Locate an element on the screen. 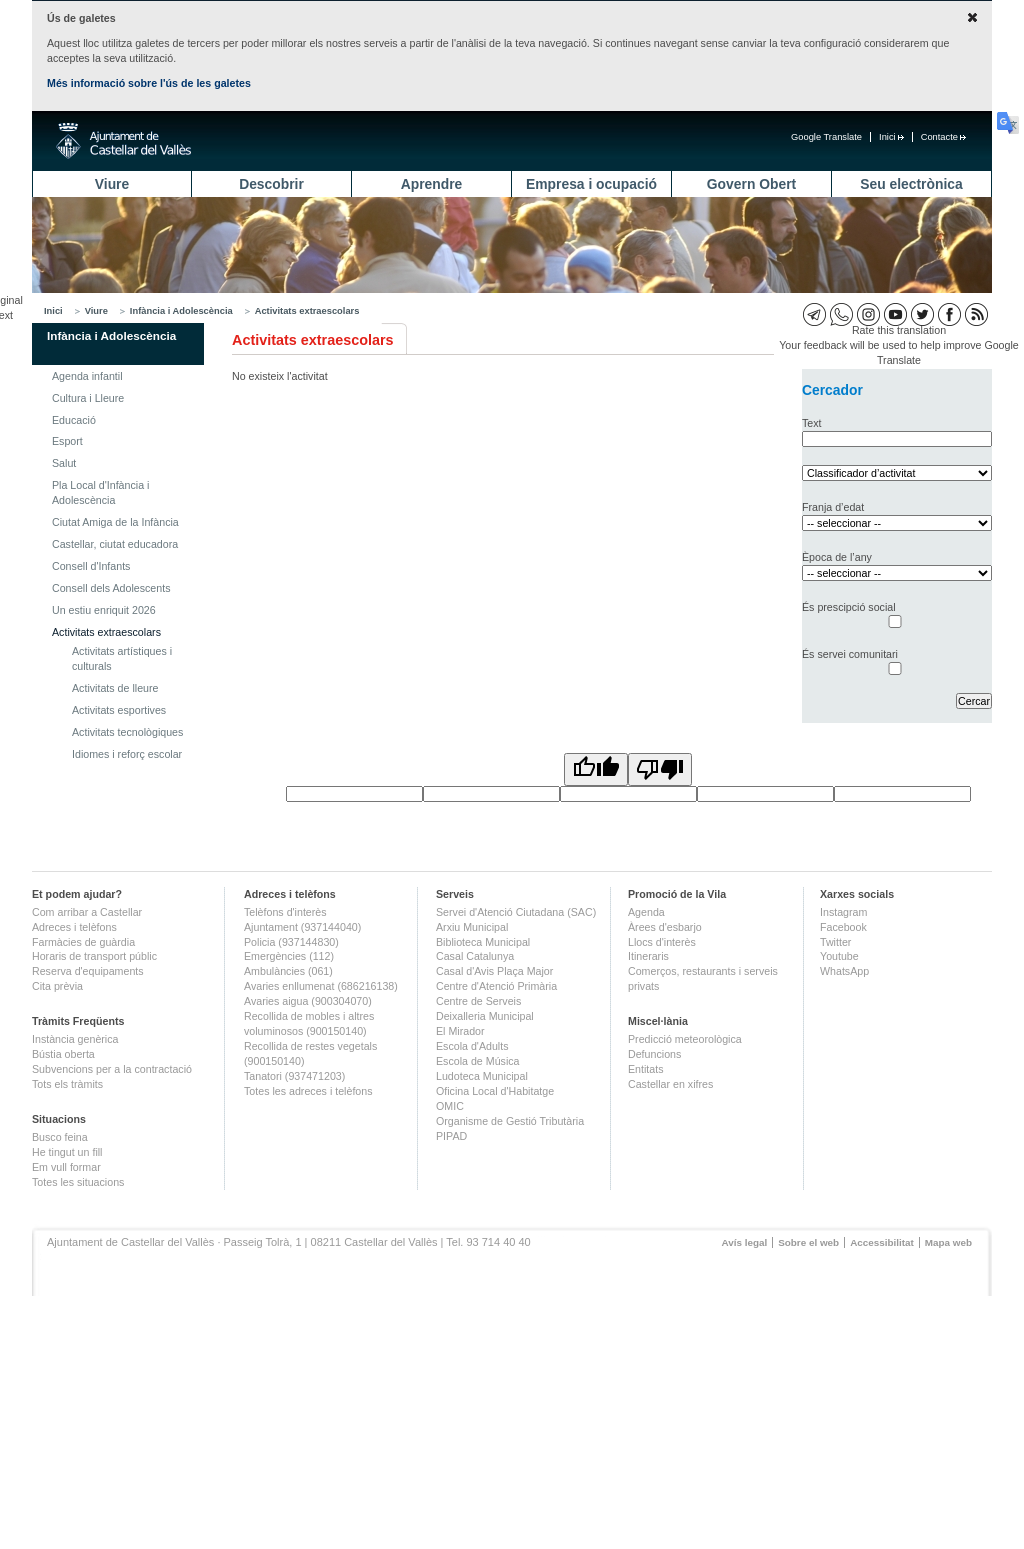  Centre de Serveis is located at coordinates (478, 1001).